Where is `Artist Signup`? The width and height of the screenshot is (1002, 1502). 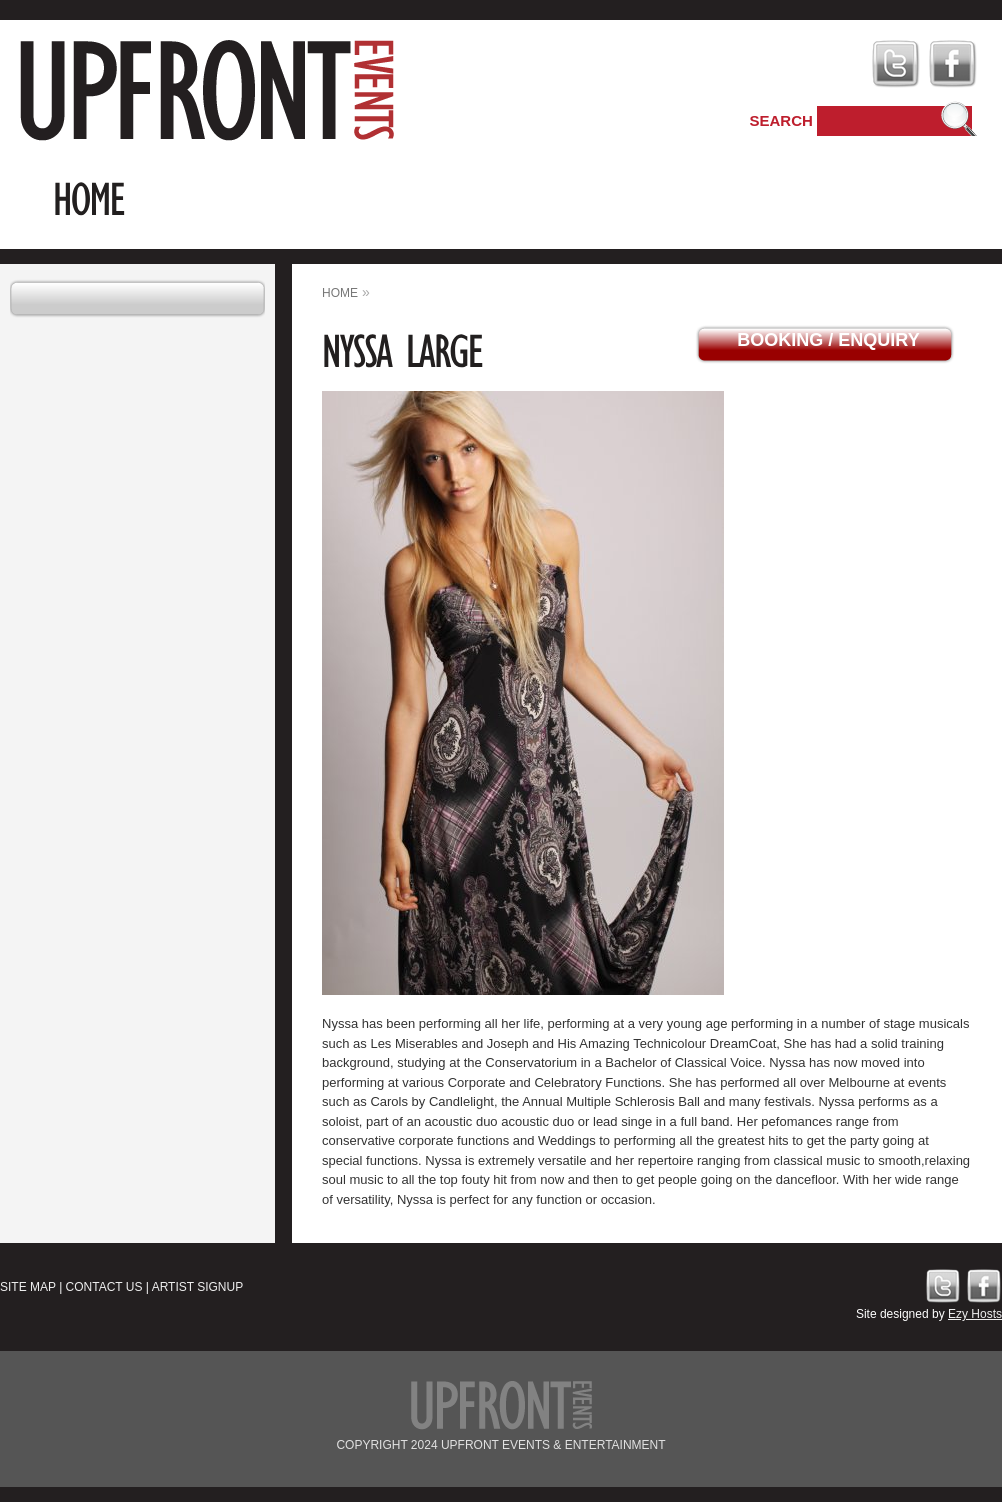 Artist Signup is located at coordinates (198, 1287).